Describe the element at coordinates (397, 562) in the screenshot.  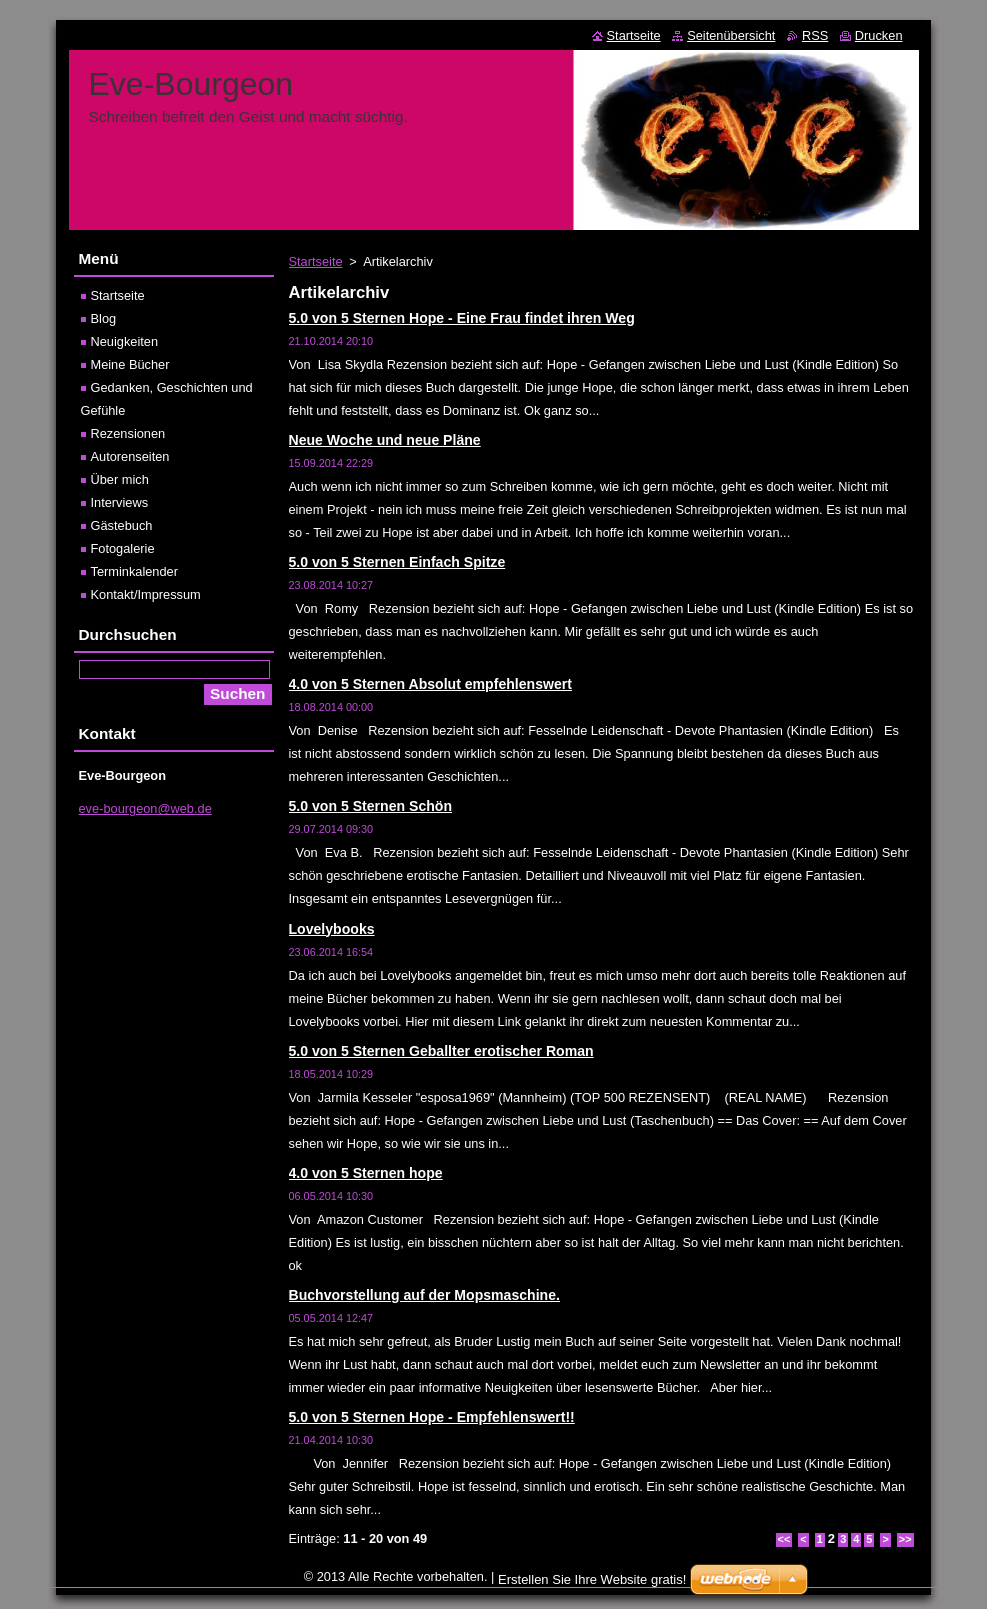
I see `5.0 von 5 Sternen Einfach Spitze` at that location.